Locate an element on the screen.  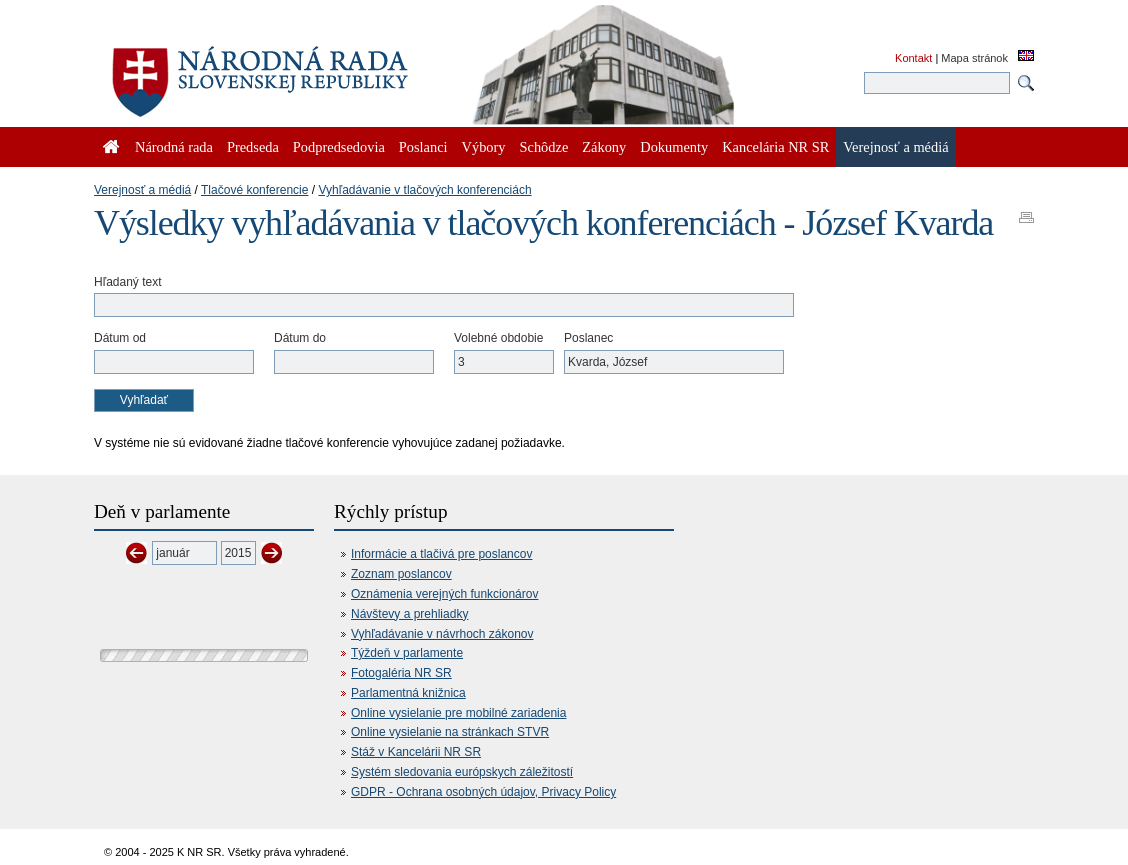
Týždeň v parlamente is located at coordinates (407, 653).